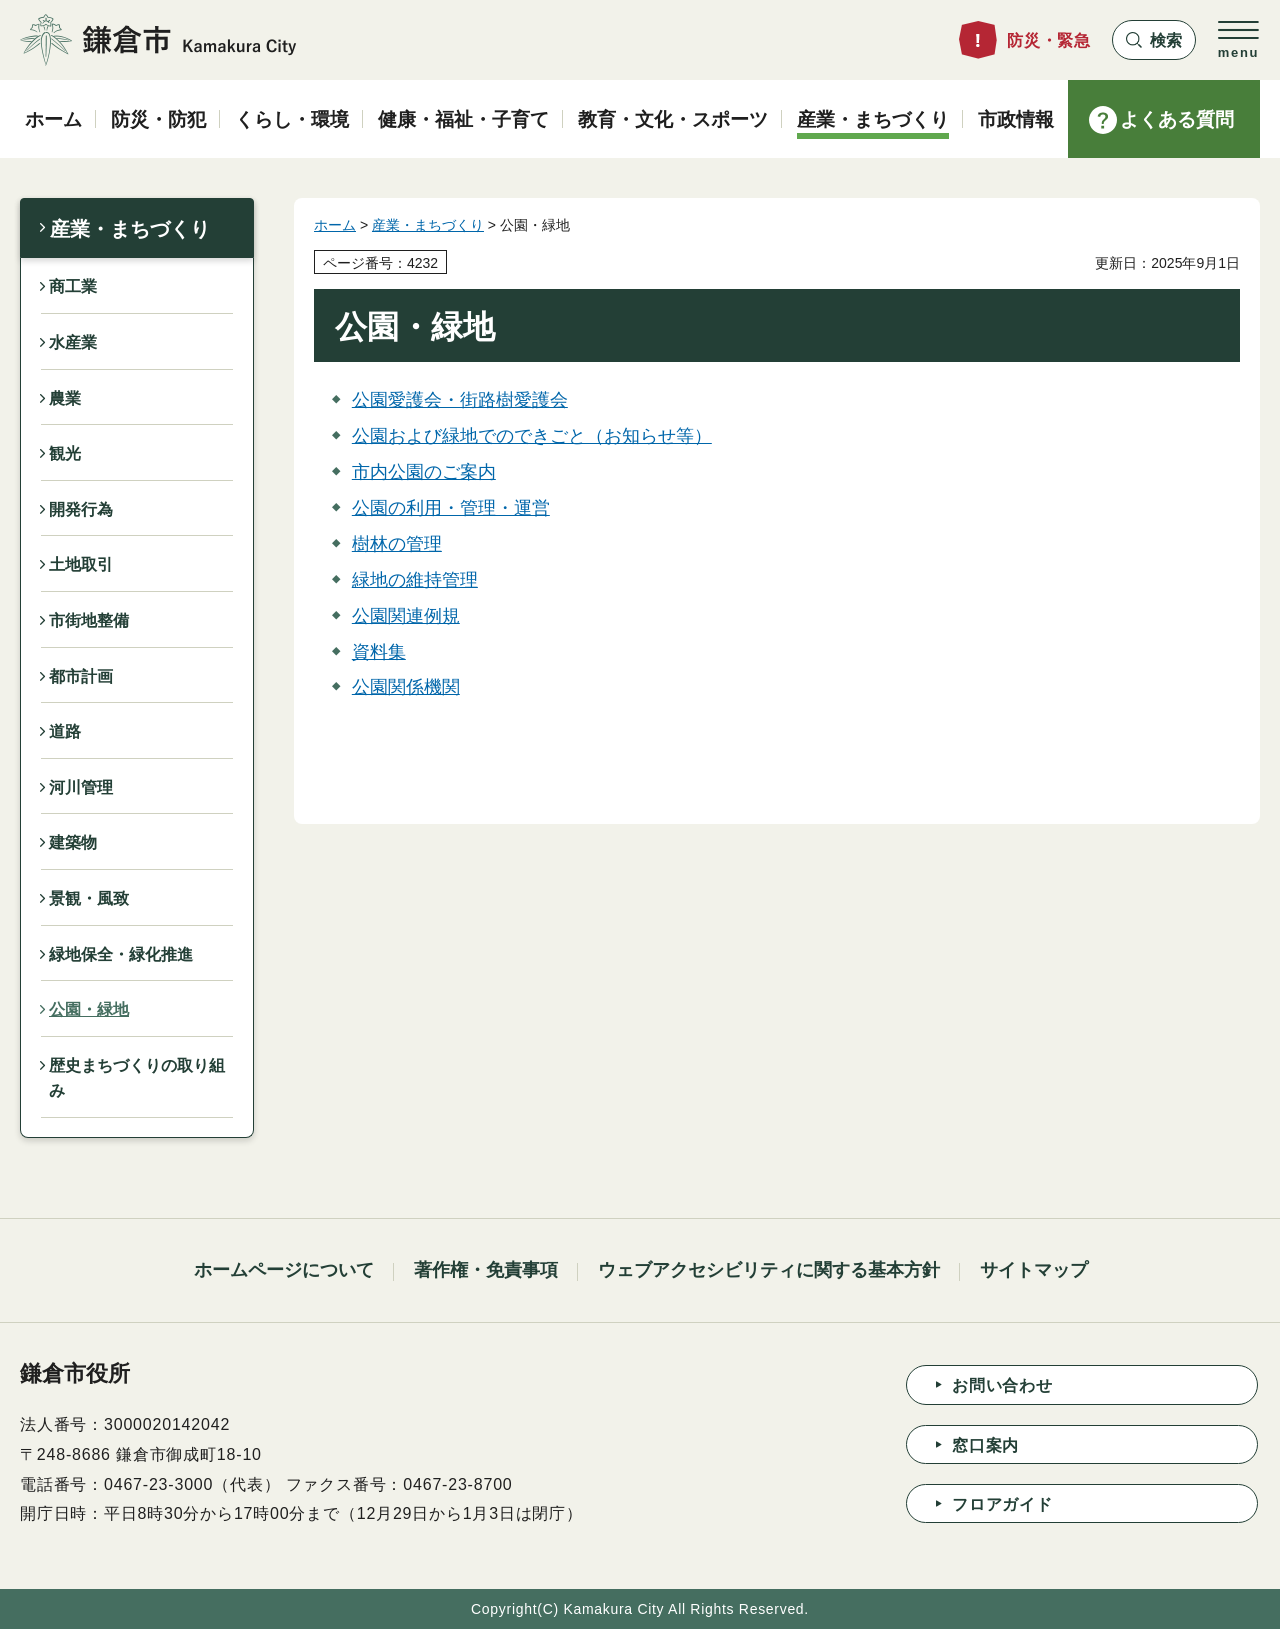 This screenshot has width=1280, height=1629. Describe the element at coordinates (81, 509) in the screenshot. I see `開発行為` at that location.